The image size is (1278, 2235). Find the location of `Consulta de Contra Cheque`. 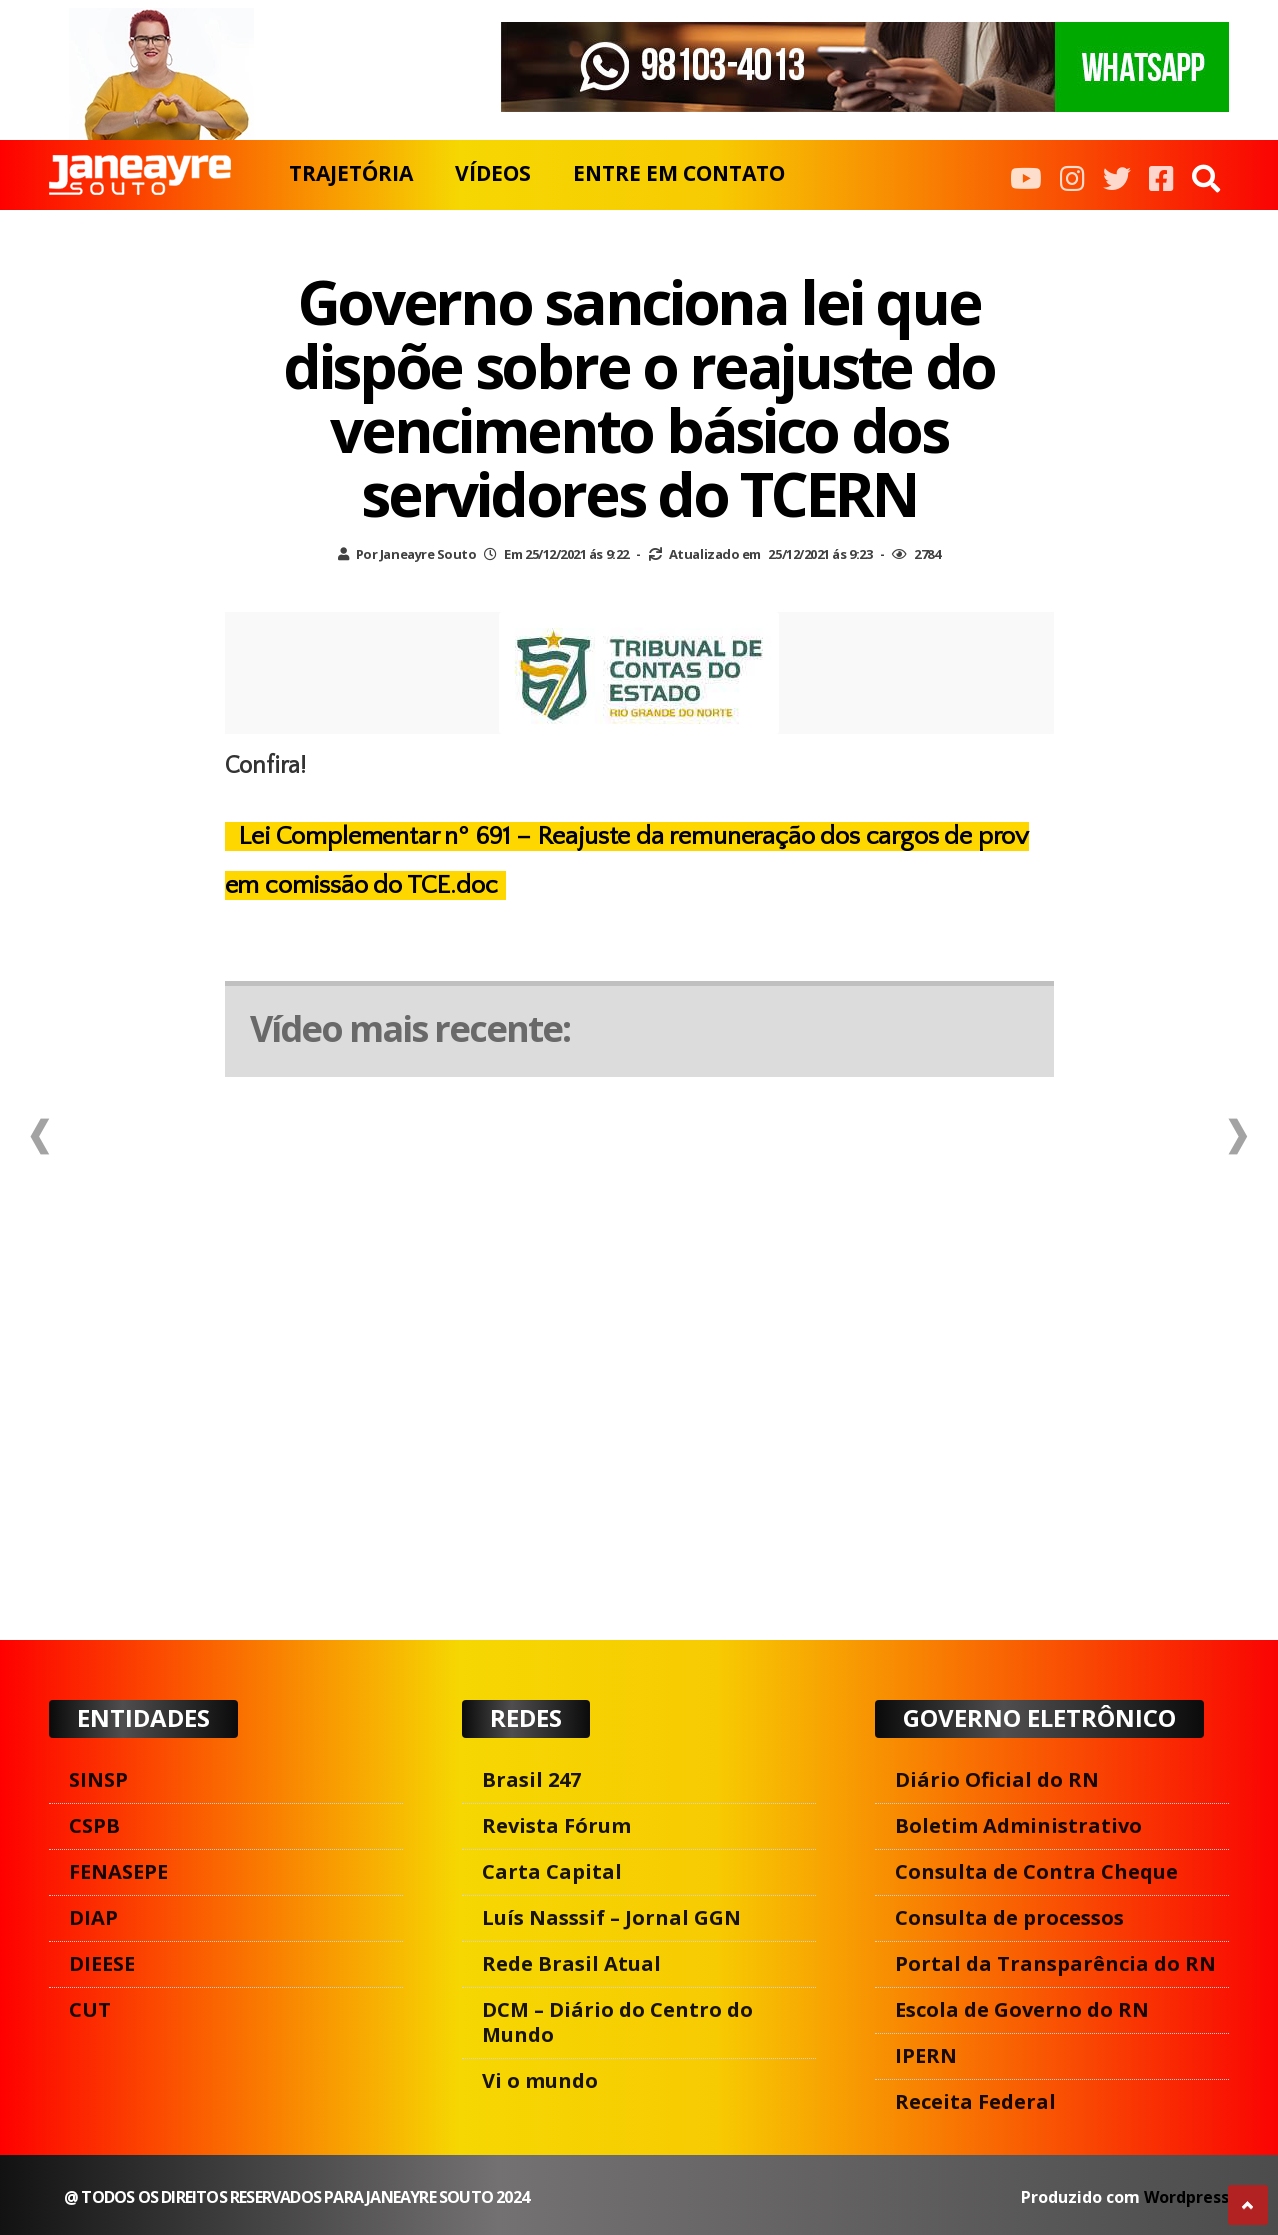

Consulta de Contra Cheque is located at coordinates (1036, 1871).